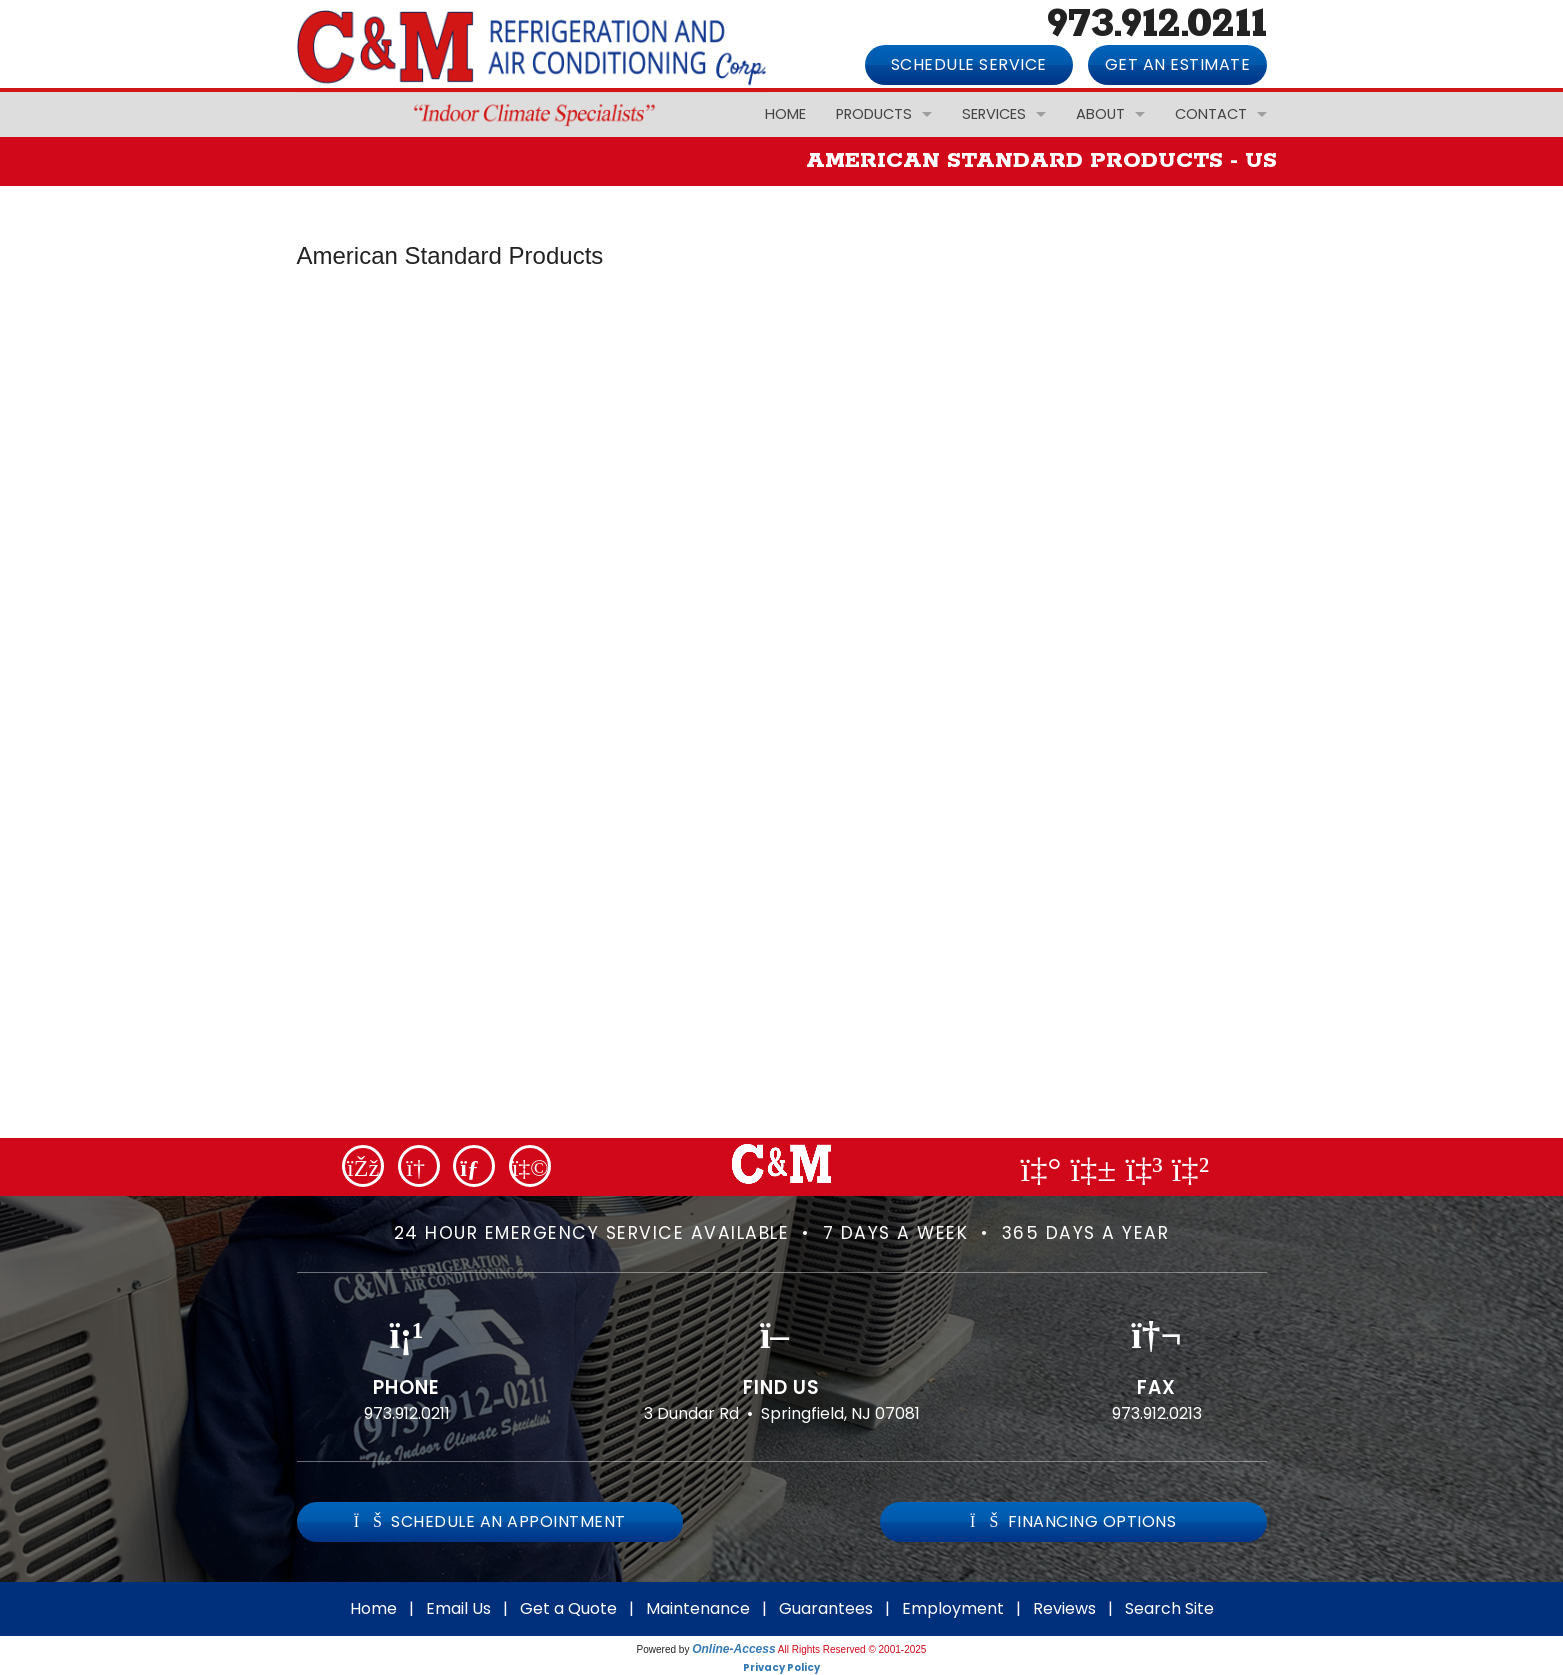 The image size is (1563, 1675). I want to click on Reviews, so click(1064, 1608).